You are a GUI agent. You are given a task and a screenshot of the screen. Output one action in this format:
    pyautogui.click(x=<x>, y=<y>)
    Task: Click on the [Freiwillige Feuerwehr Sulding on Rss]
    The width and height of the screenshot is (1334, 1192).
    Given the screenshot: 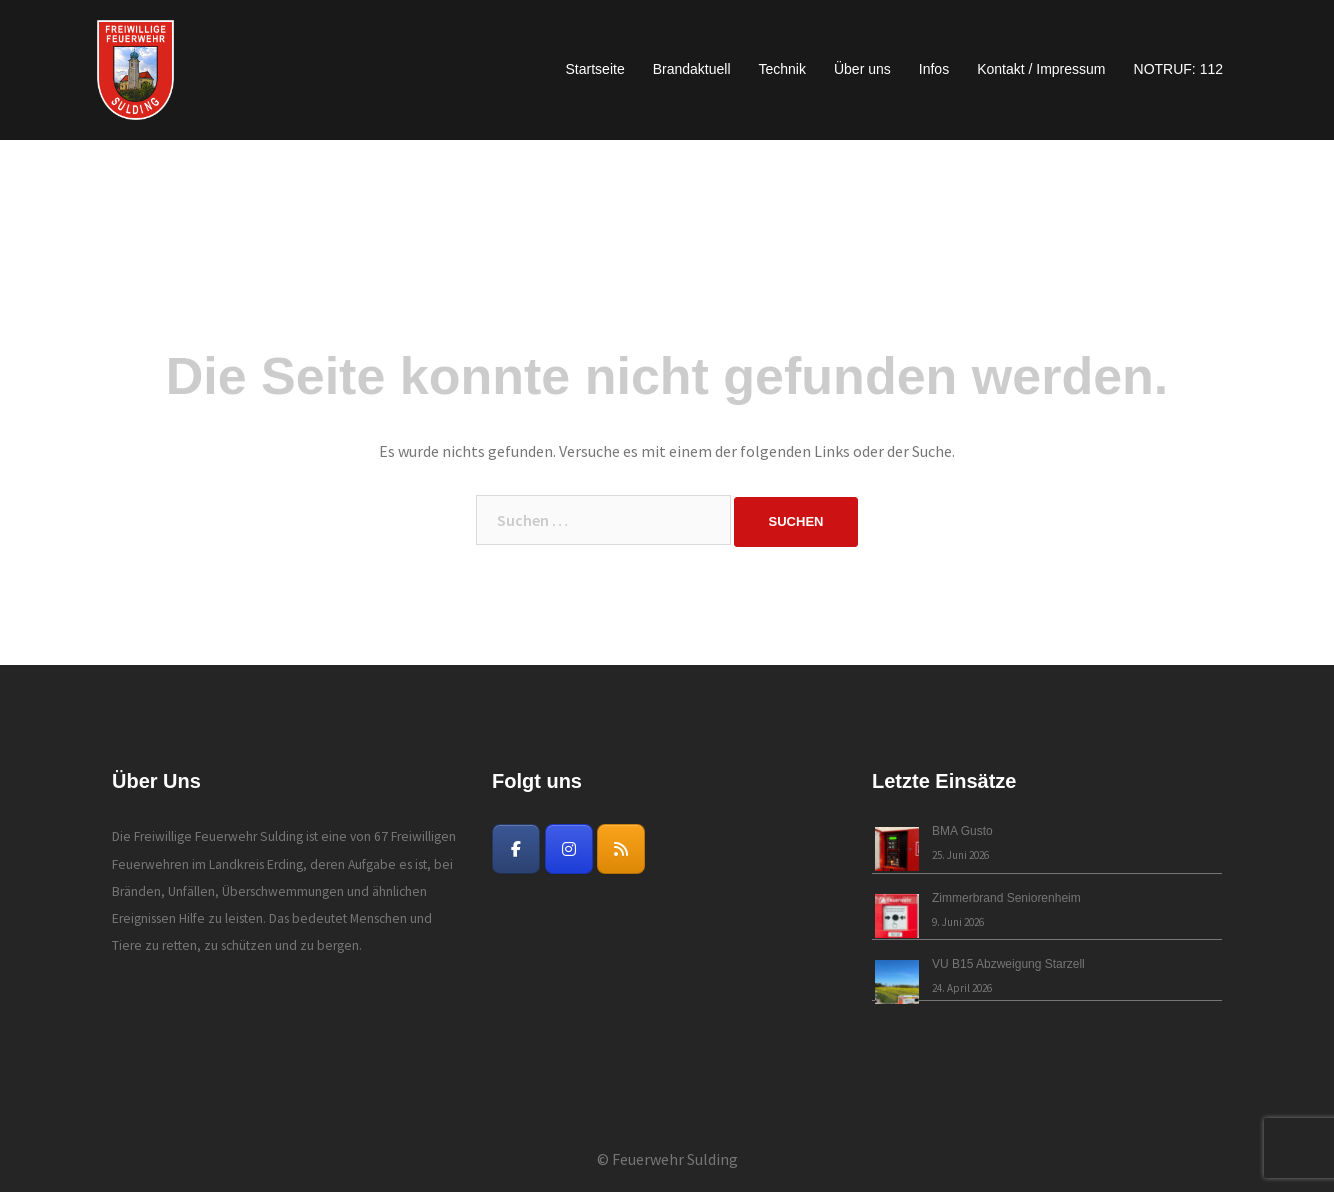 What is the action you would take?
    pyautogui.click(x=621, y=849)
    